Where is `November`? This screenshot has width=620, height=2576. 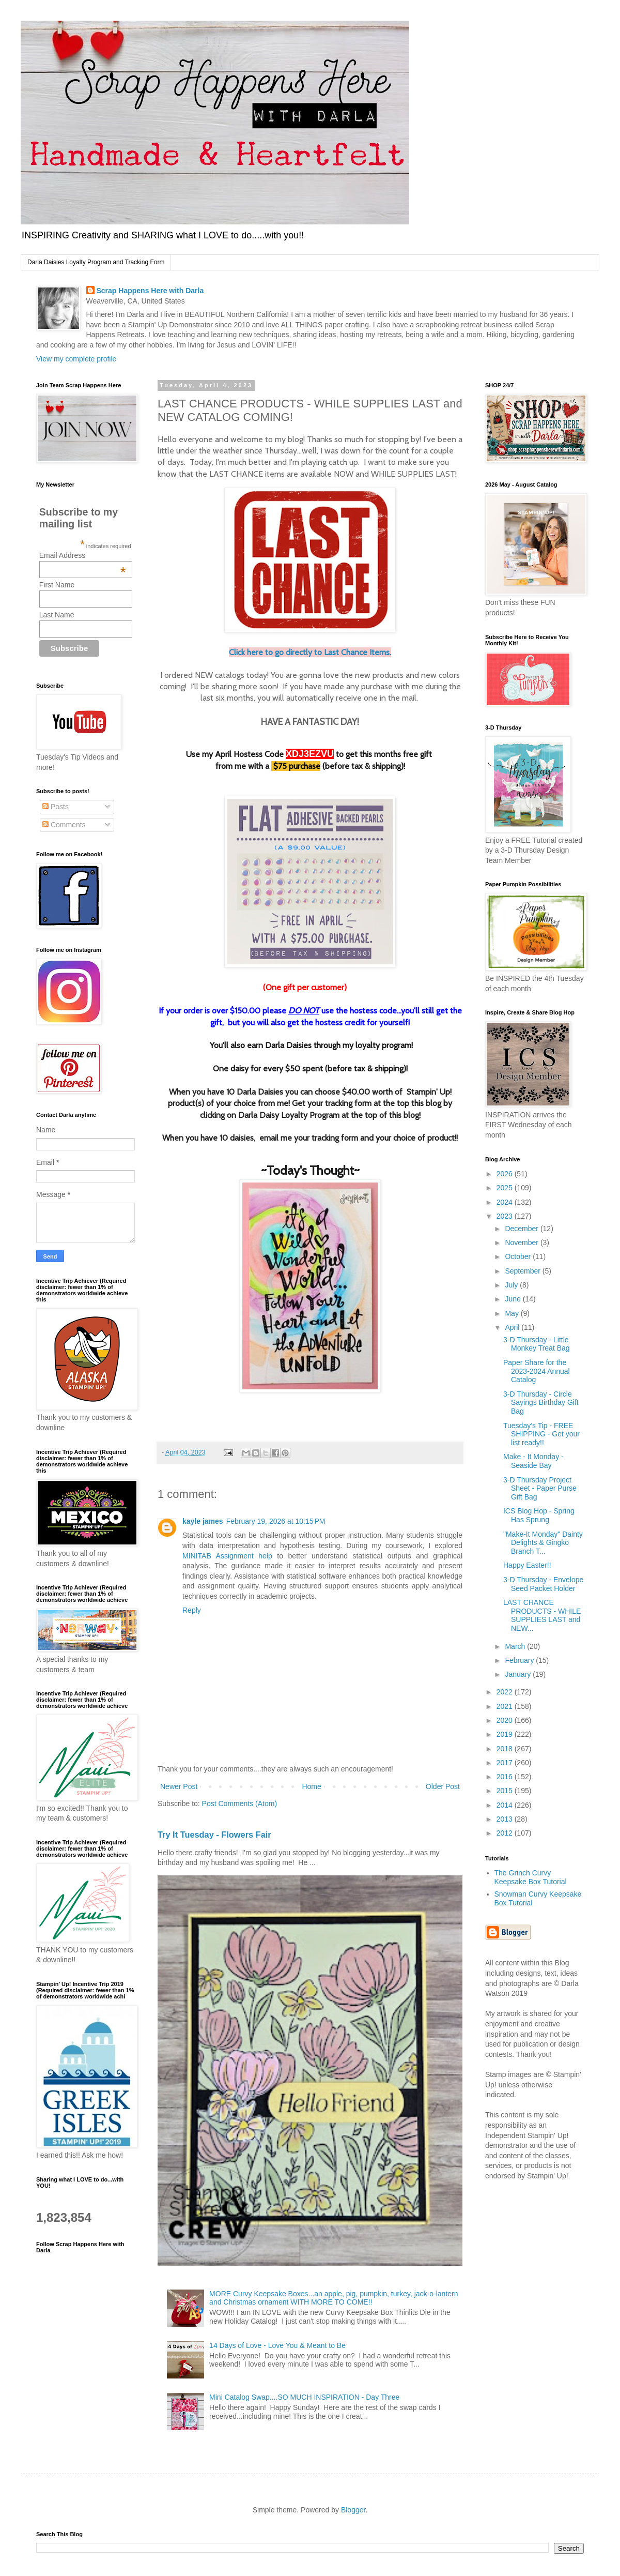 November is located at coordinates (522, 1242).